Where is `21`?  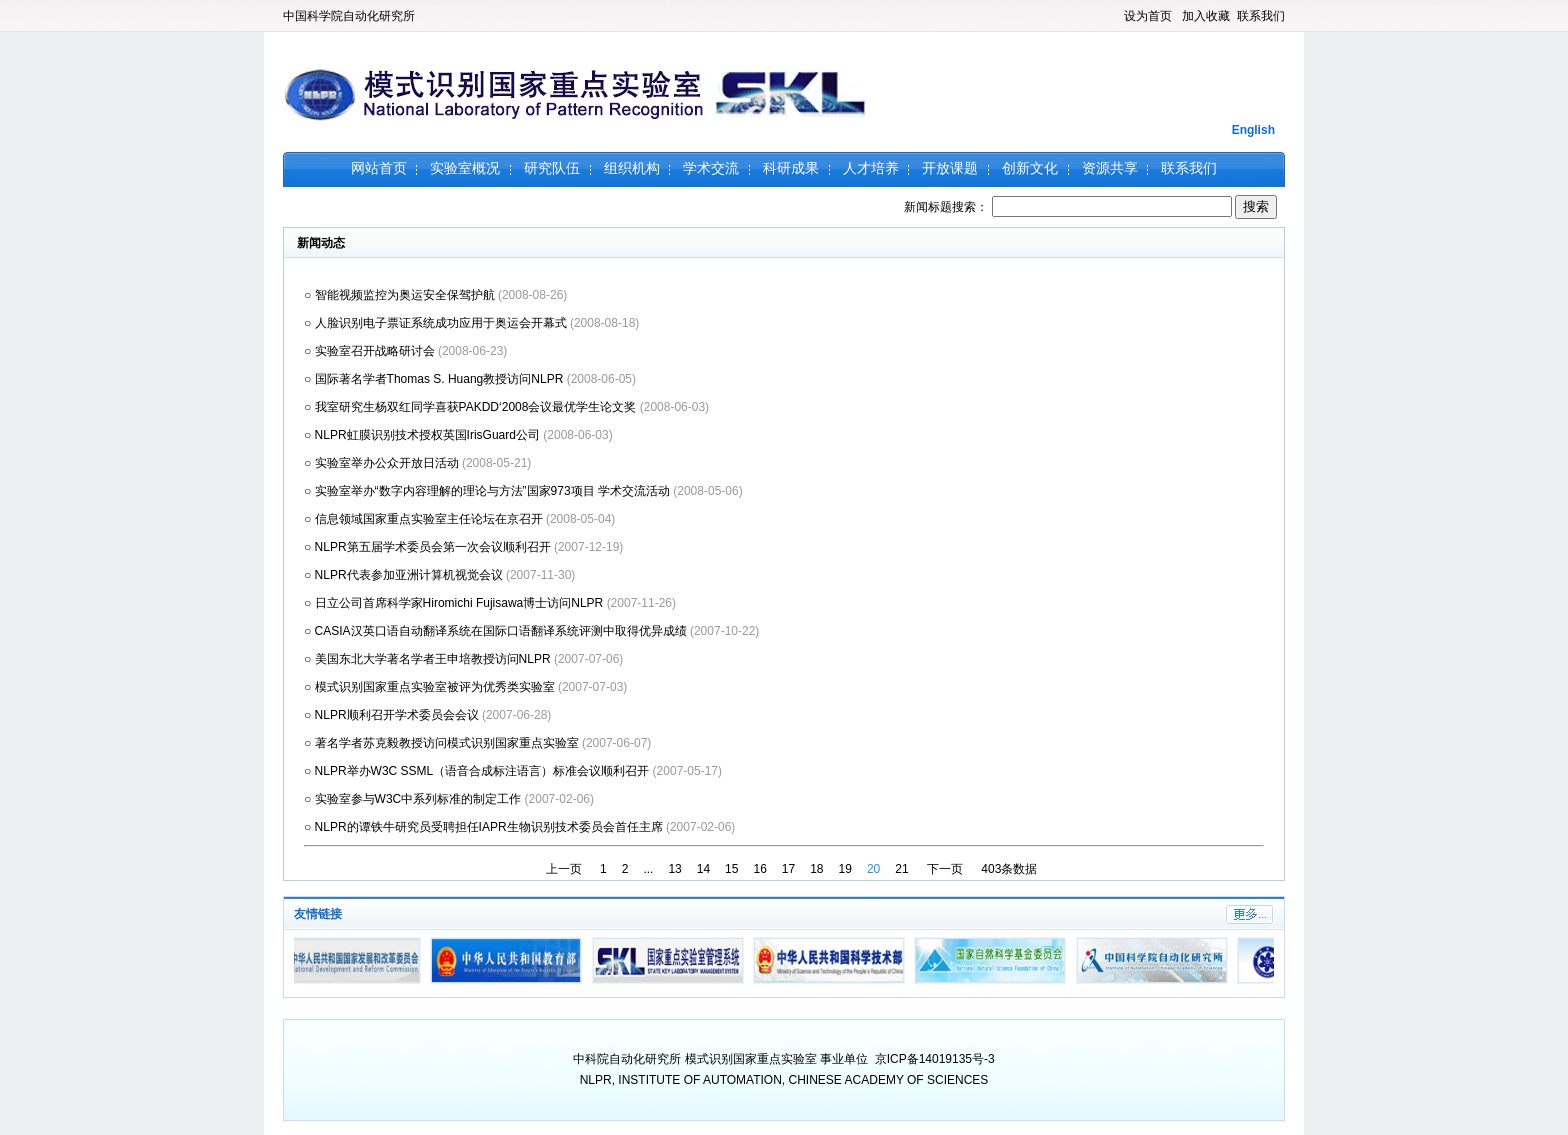
21 is located at coordinates (901, 869).